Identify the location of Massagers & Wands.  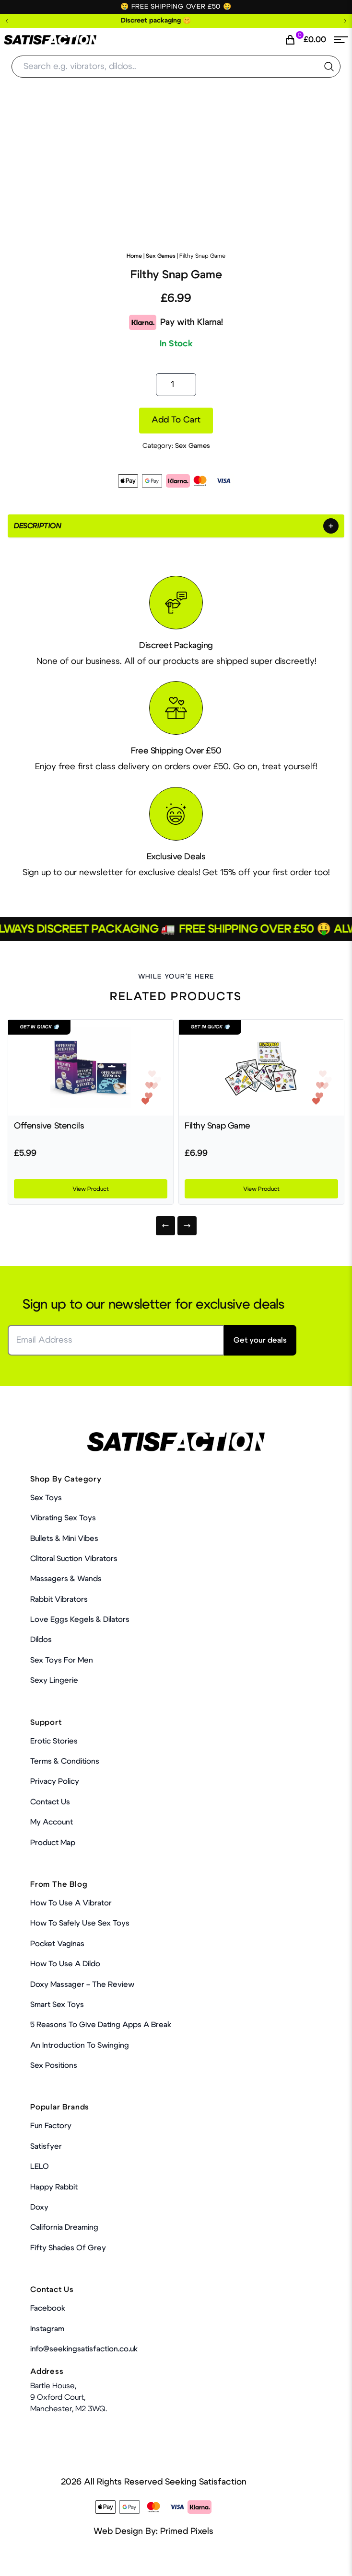
(66, 1579).